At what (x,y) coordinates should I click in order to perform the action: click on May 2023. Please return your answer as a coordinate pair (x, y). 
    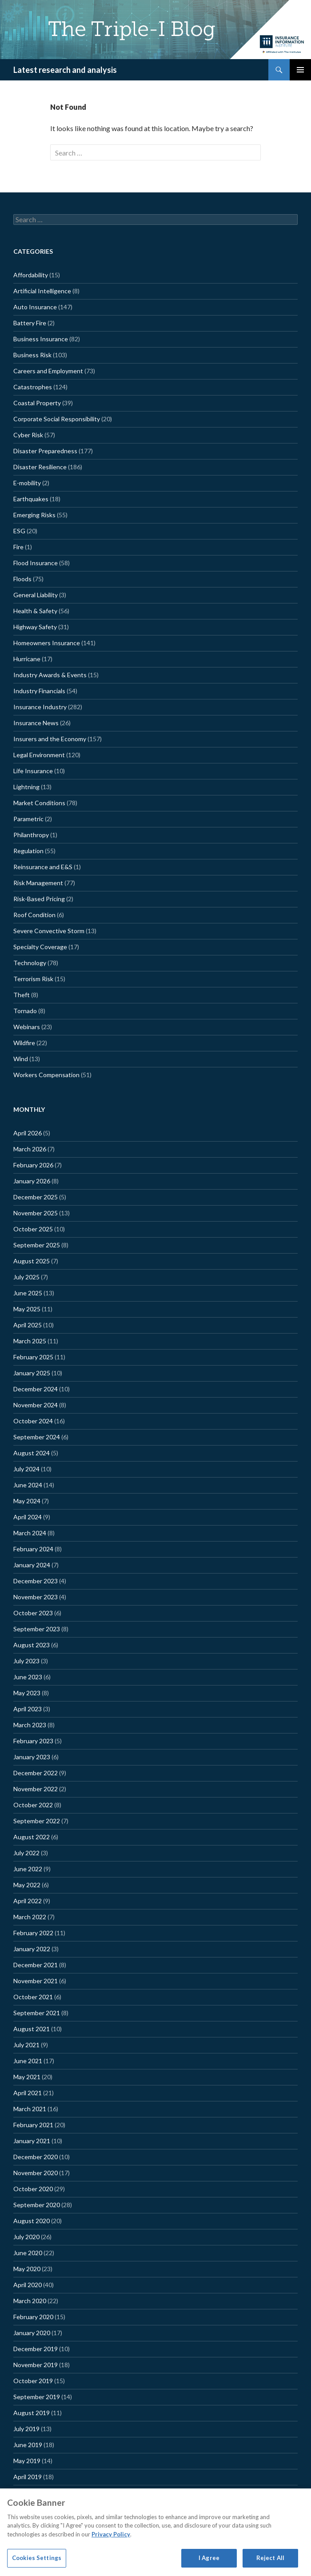
    Looking at the image, I should click on (26, 1693).